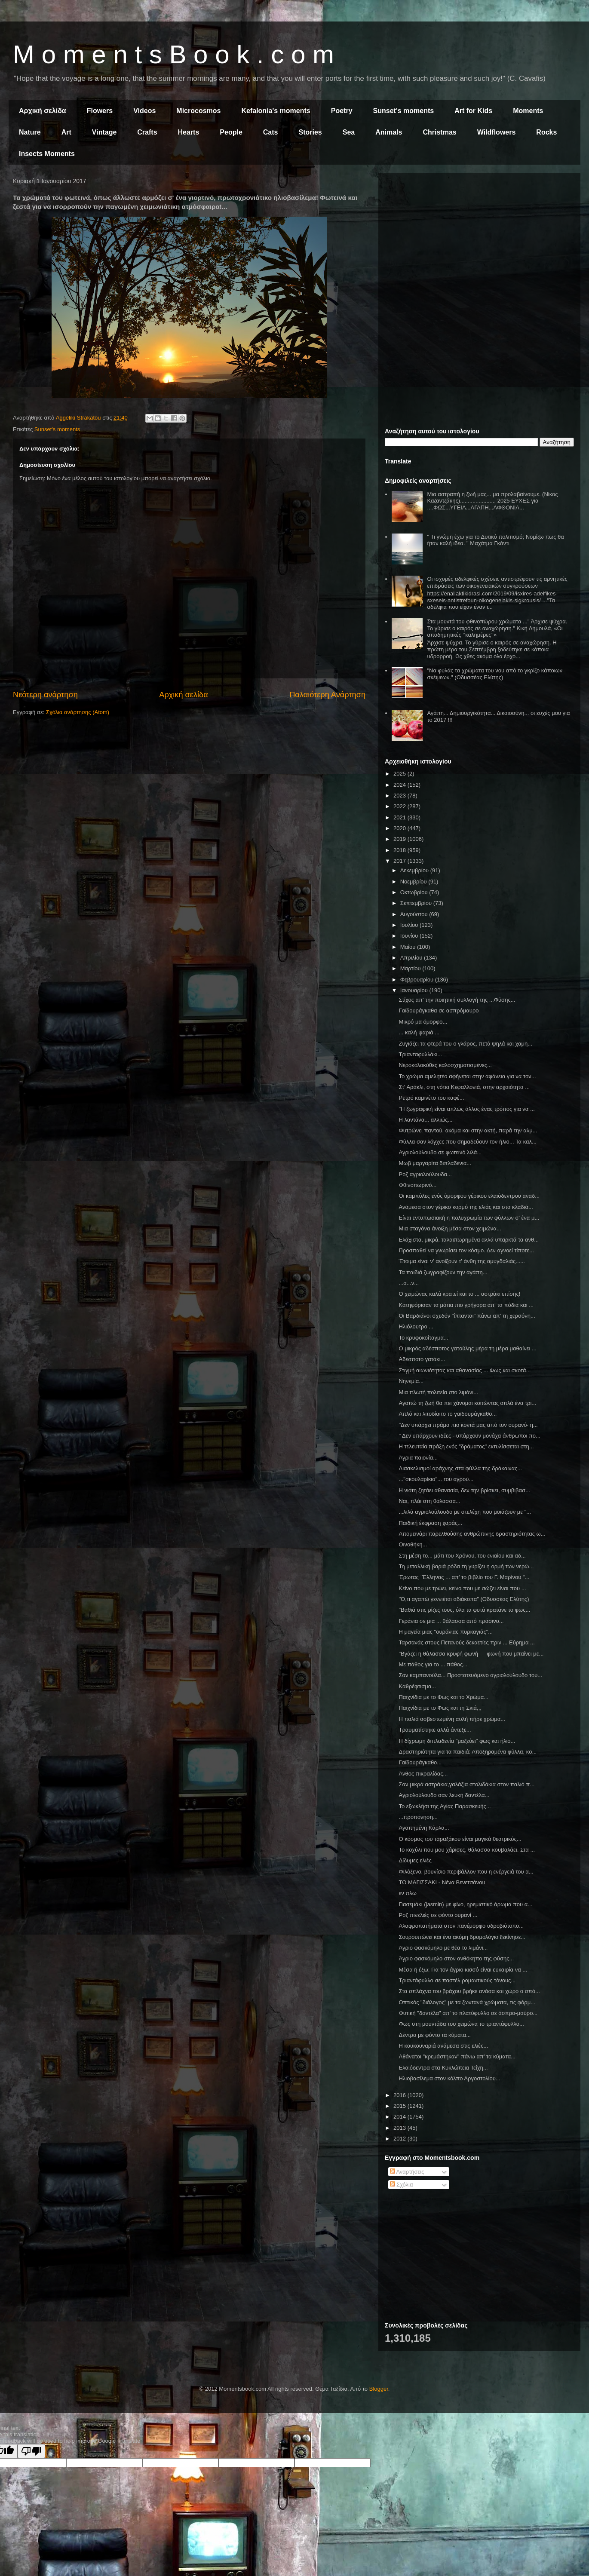 Image resolution: width=589 pixels, height=2576 pixels. Describe the element at coordinates (462, 1261) in the screenshot. I see `Έτοιμα είναι ν' ανοίξουν τ' άνθη της αμυγδαλιάς......` at that location.